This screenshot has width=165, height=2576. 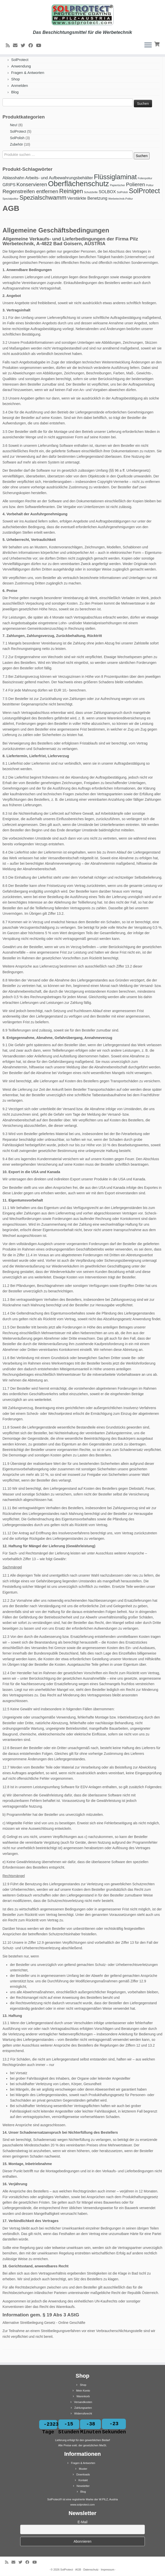 I want to click on Anmelden, so click(x=19, y=85).